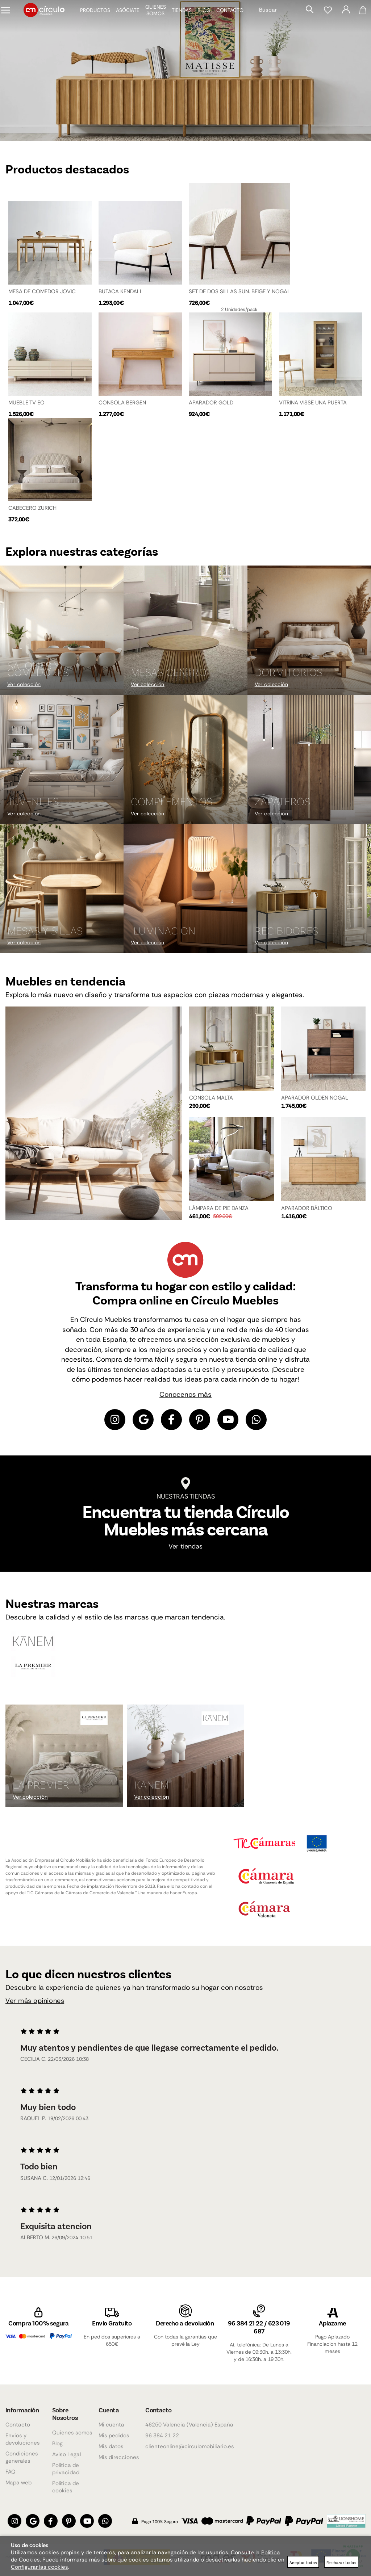 This screenshot has height=2576, width=371. Describe the element at coordinates (306, 1214) in the screenshot. I see `APARADOR BÁLTICO` at that location.